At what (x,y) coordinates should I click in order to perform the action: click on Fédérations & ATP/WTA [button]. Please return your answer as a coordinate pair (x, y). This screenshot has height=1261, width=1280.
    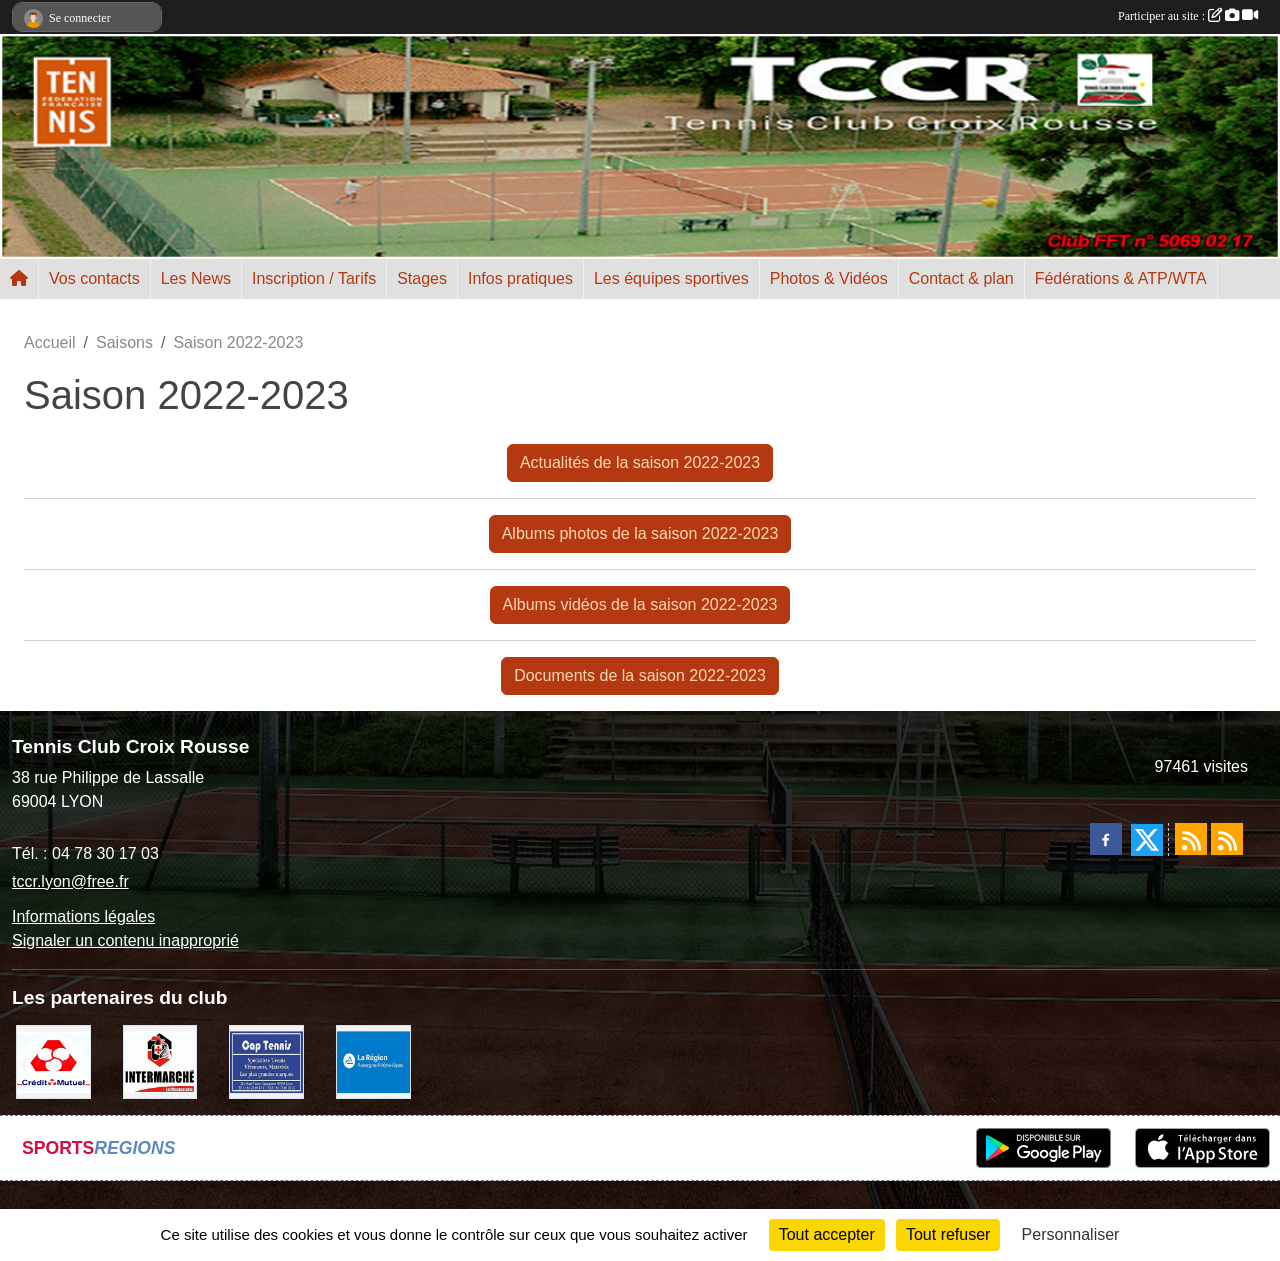
    Looking at the image, I should click on (1121, 278).